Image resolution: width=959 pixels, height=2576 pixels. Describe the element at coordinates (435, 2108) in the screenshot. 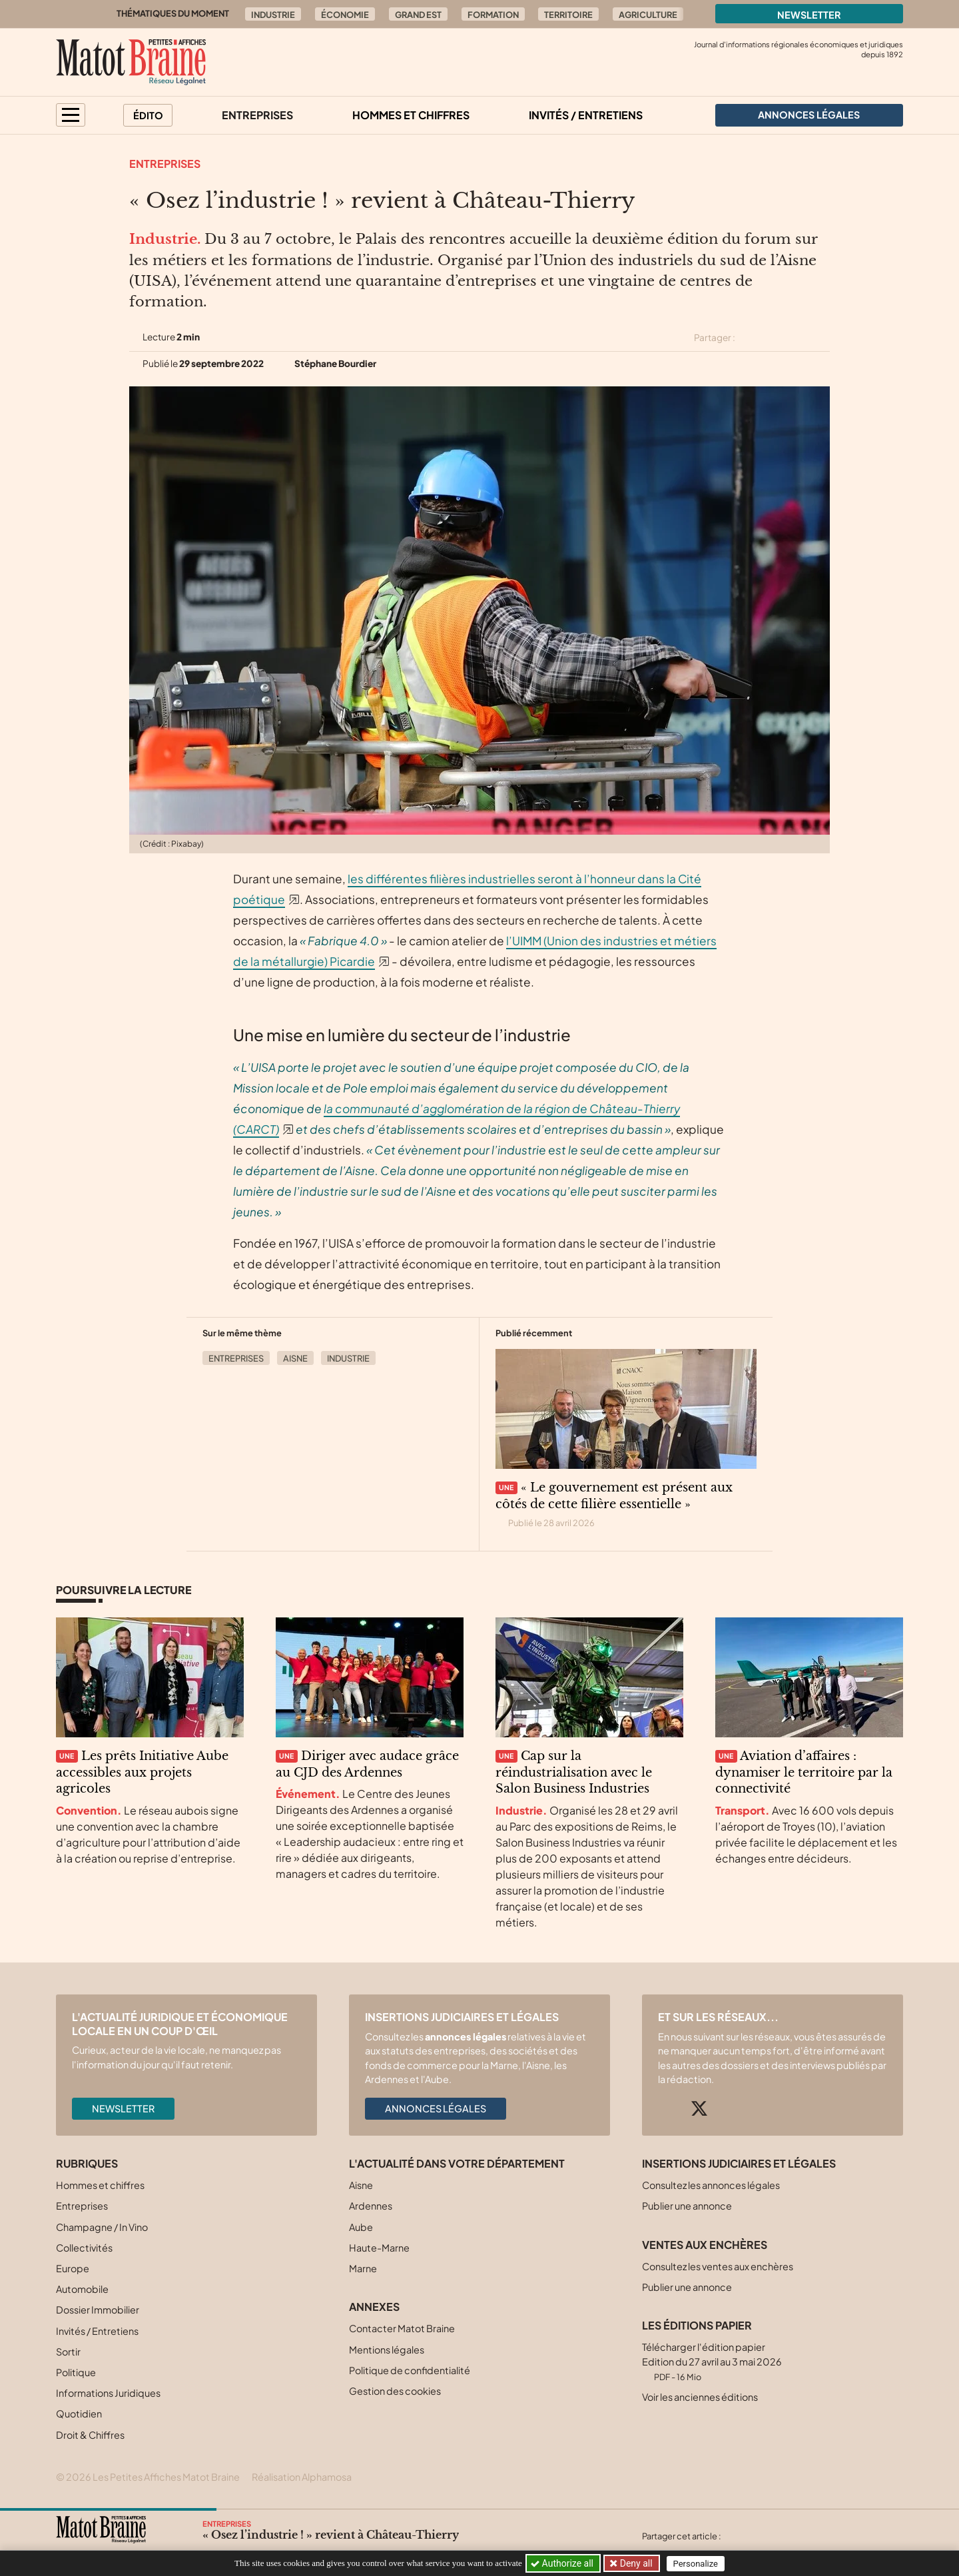

I see `Annonces légales` at that location.